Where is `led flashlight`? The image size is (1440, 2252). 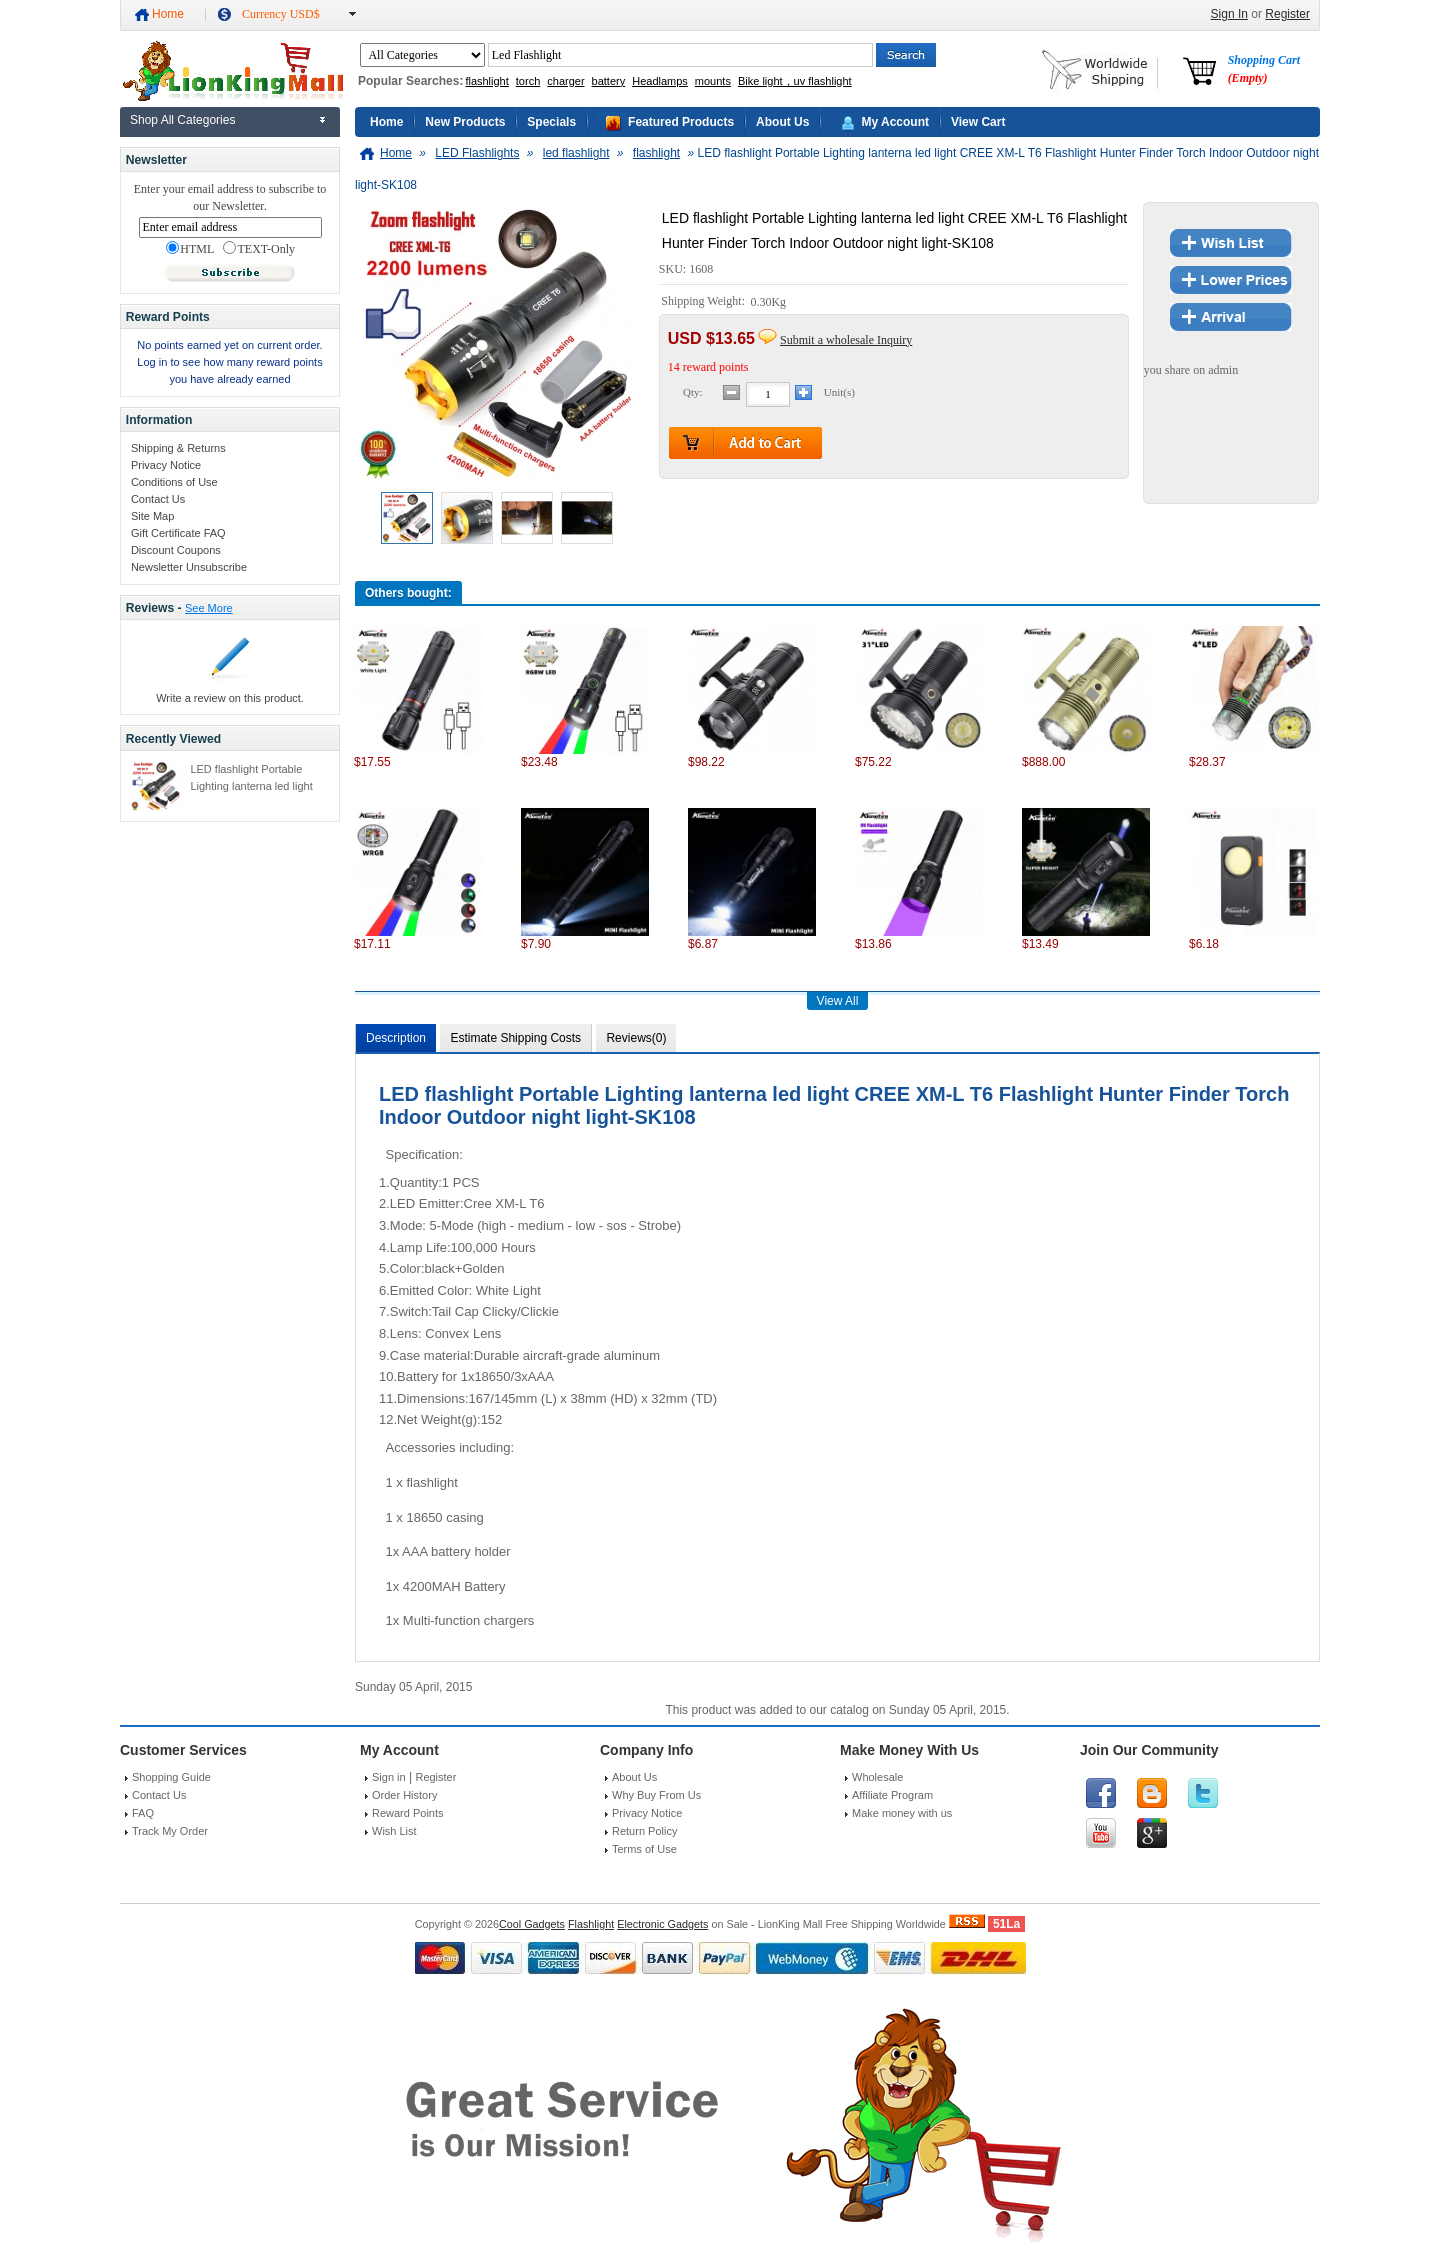 led flashlight is located at coordinates (576, 153).